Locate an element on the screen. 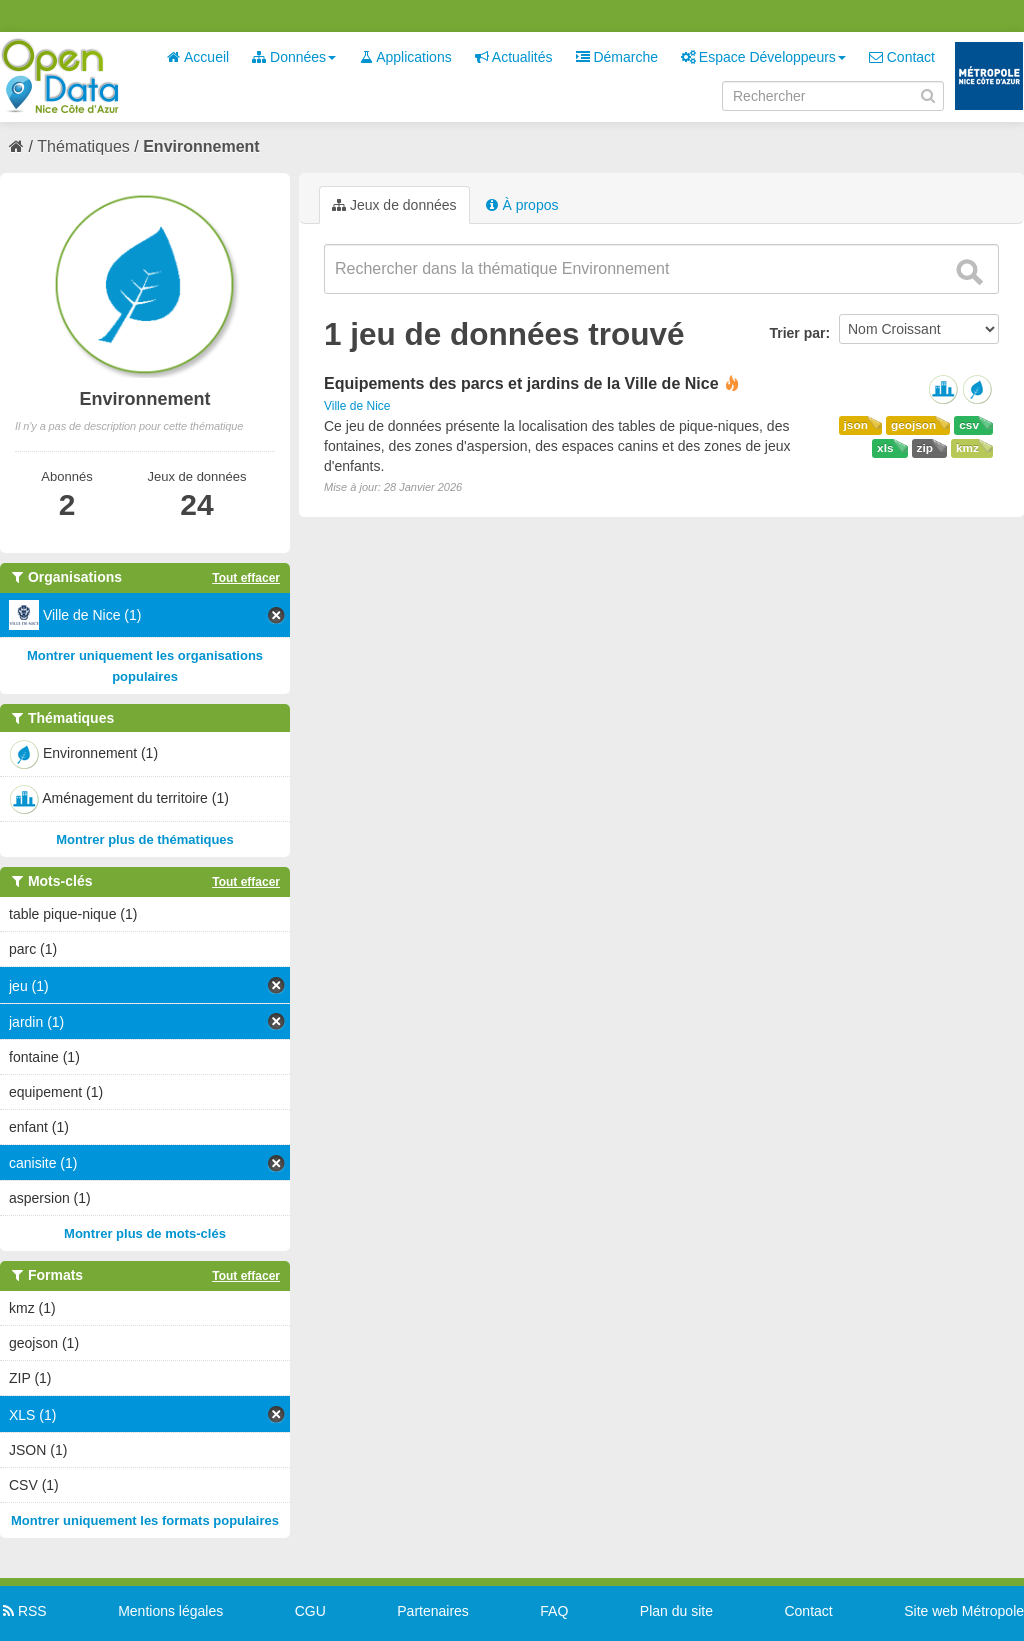 The image size is (1024, 1641). Applications is located at coordinates (405, 57).